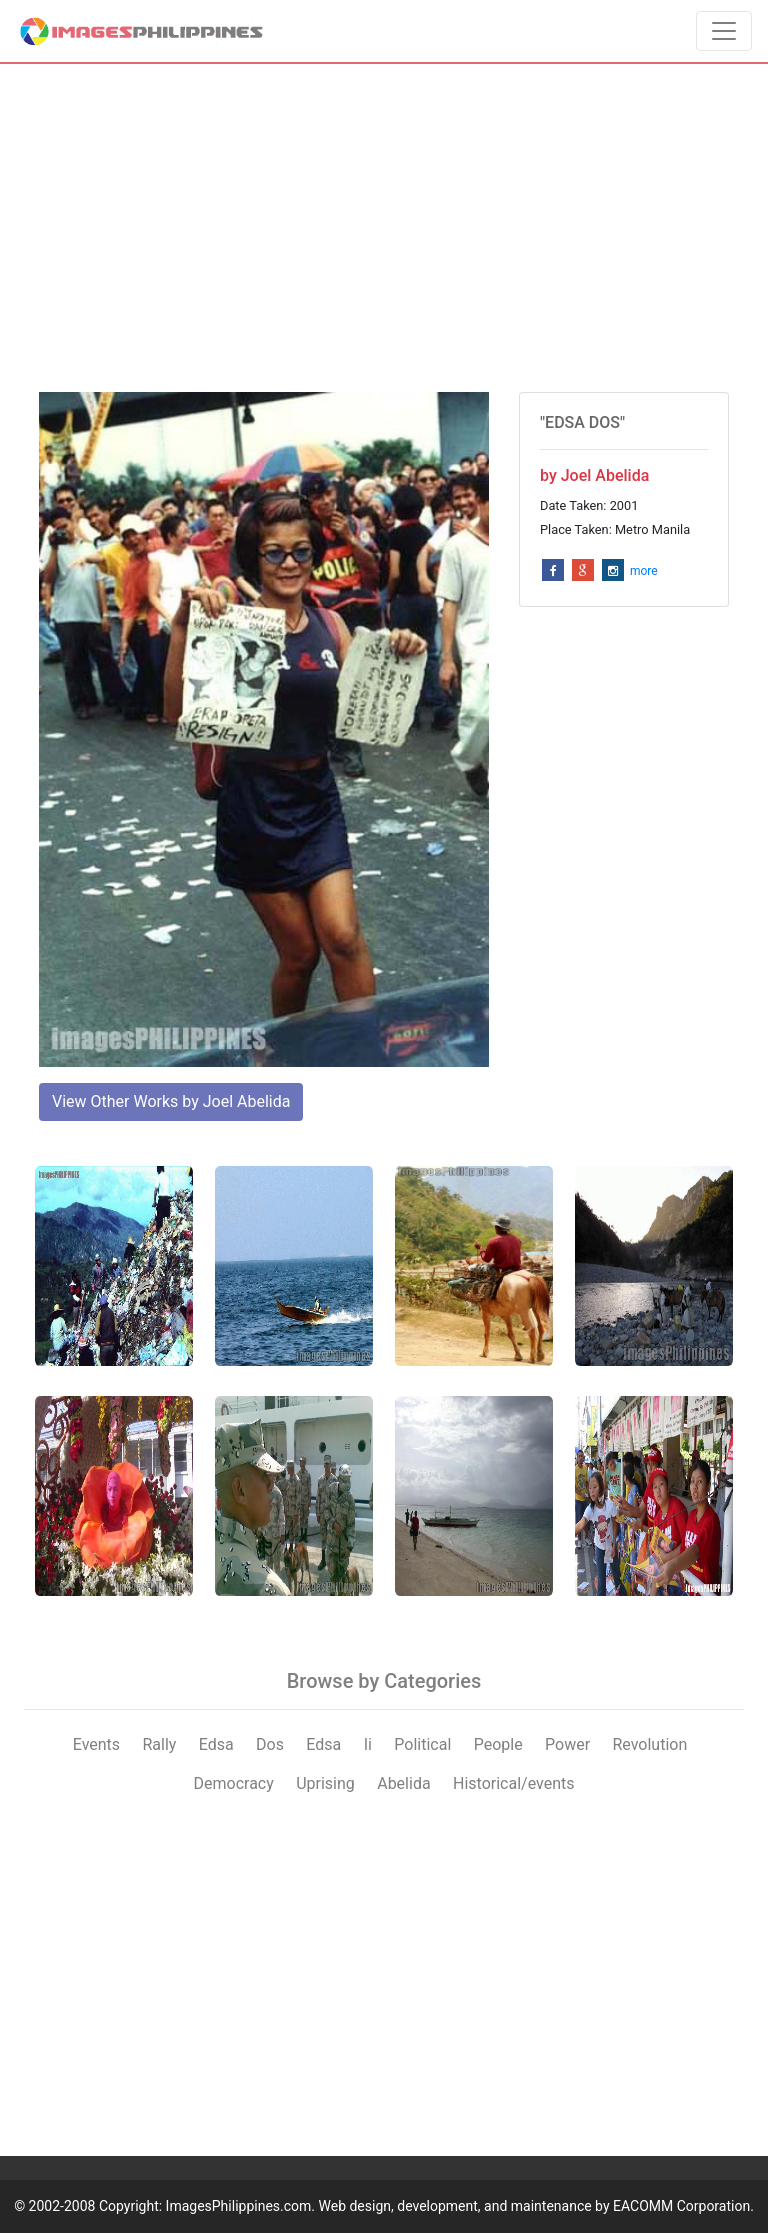 The image size is (768, 2233). Describe the element at coordinates (514, 1783) in the screenshot. I see `Historical/events` at that location.